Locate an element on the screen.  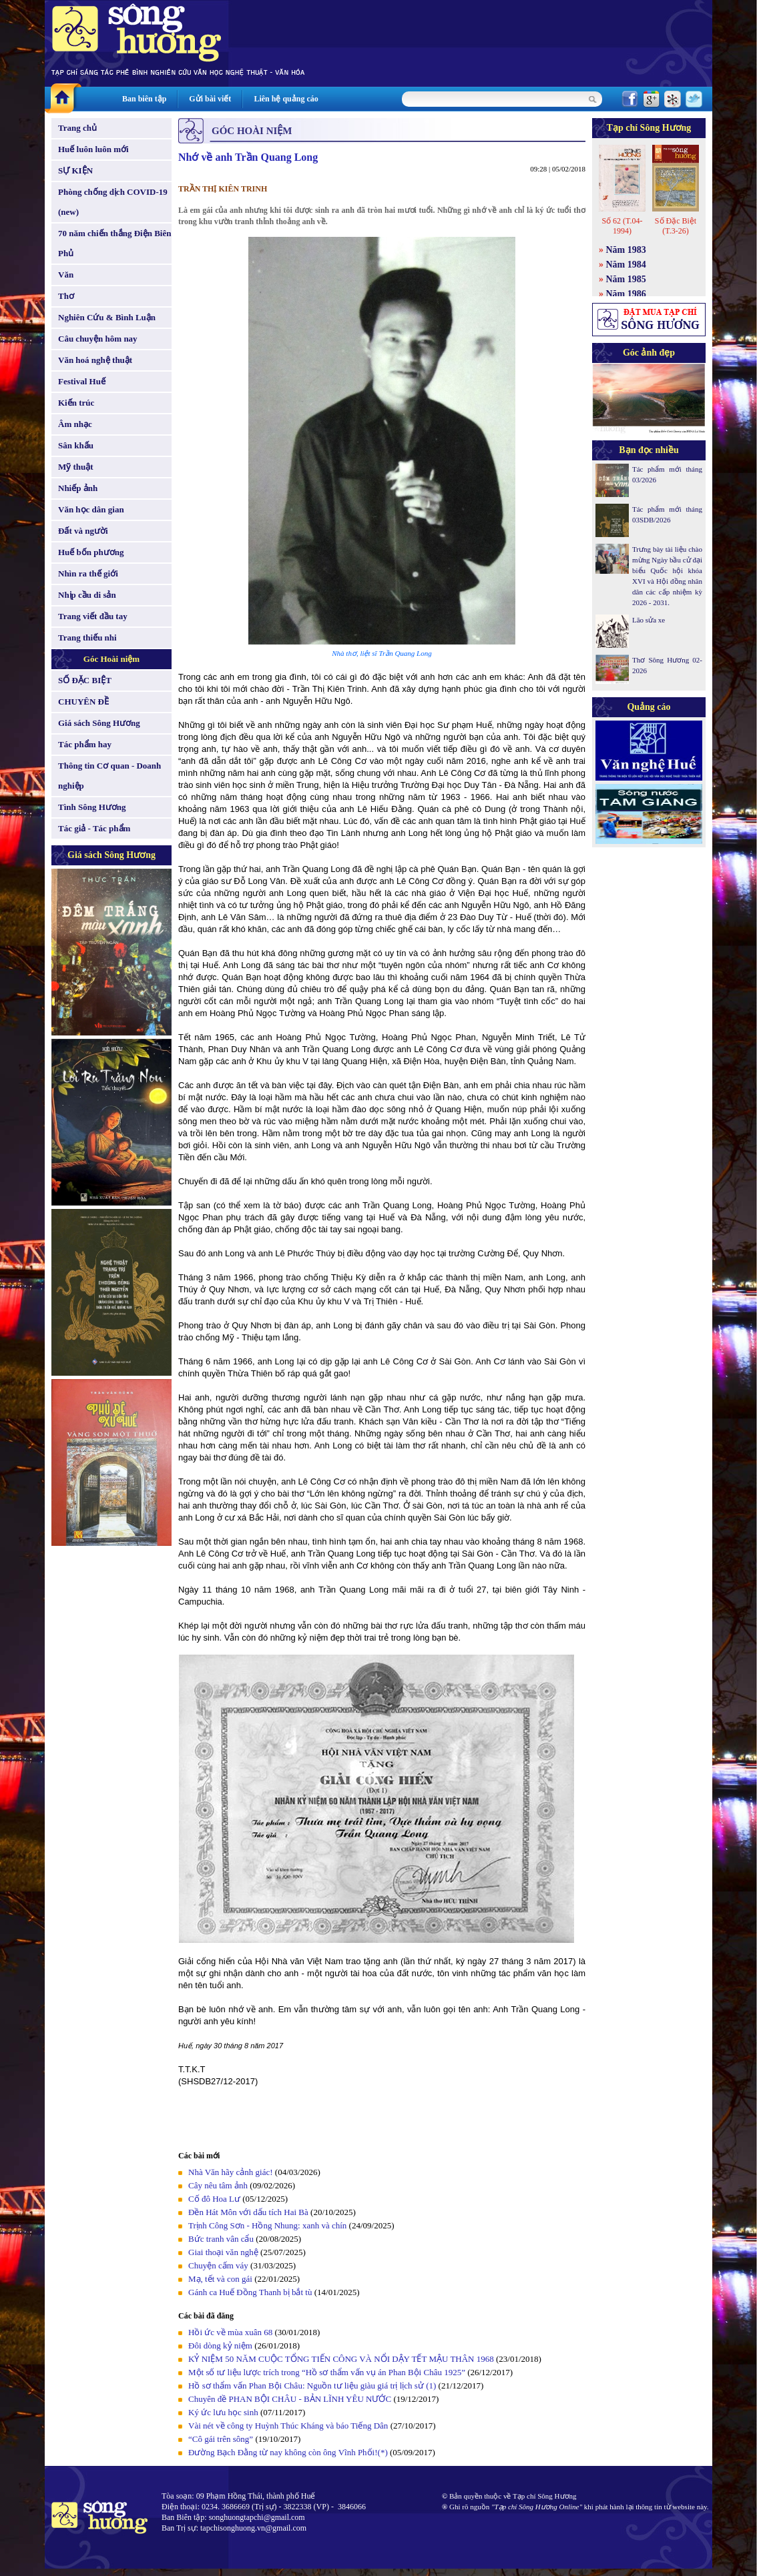
Đường Bạch Đằng từ nay không còn ông Vĩnh Phối!(*) is located at coordinates (288, 2452).